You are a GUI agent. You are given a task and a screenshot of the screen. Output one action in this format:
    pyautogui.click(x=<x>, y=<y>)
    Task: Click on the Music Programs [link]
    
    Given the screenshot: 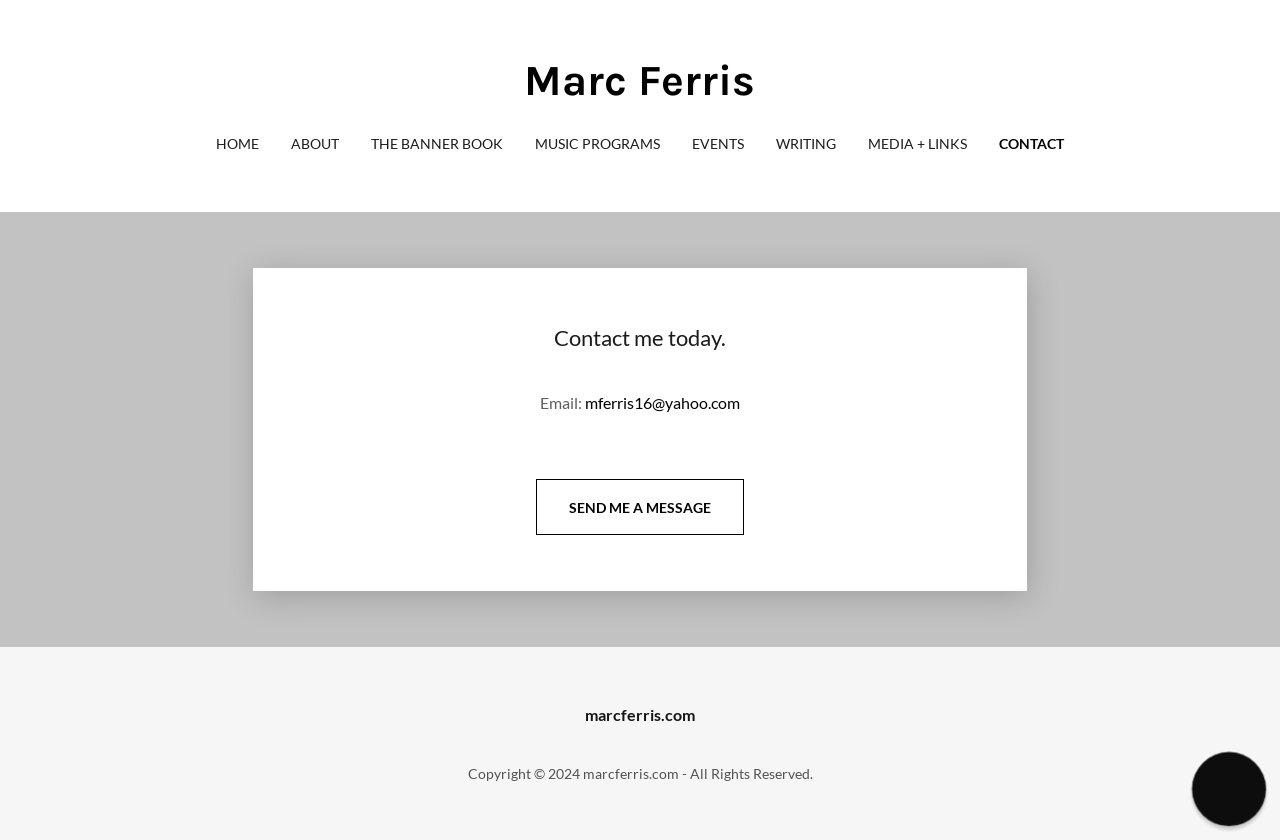 What is the action you would take?
    pyautogui.click(x=597, y=143)
    